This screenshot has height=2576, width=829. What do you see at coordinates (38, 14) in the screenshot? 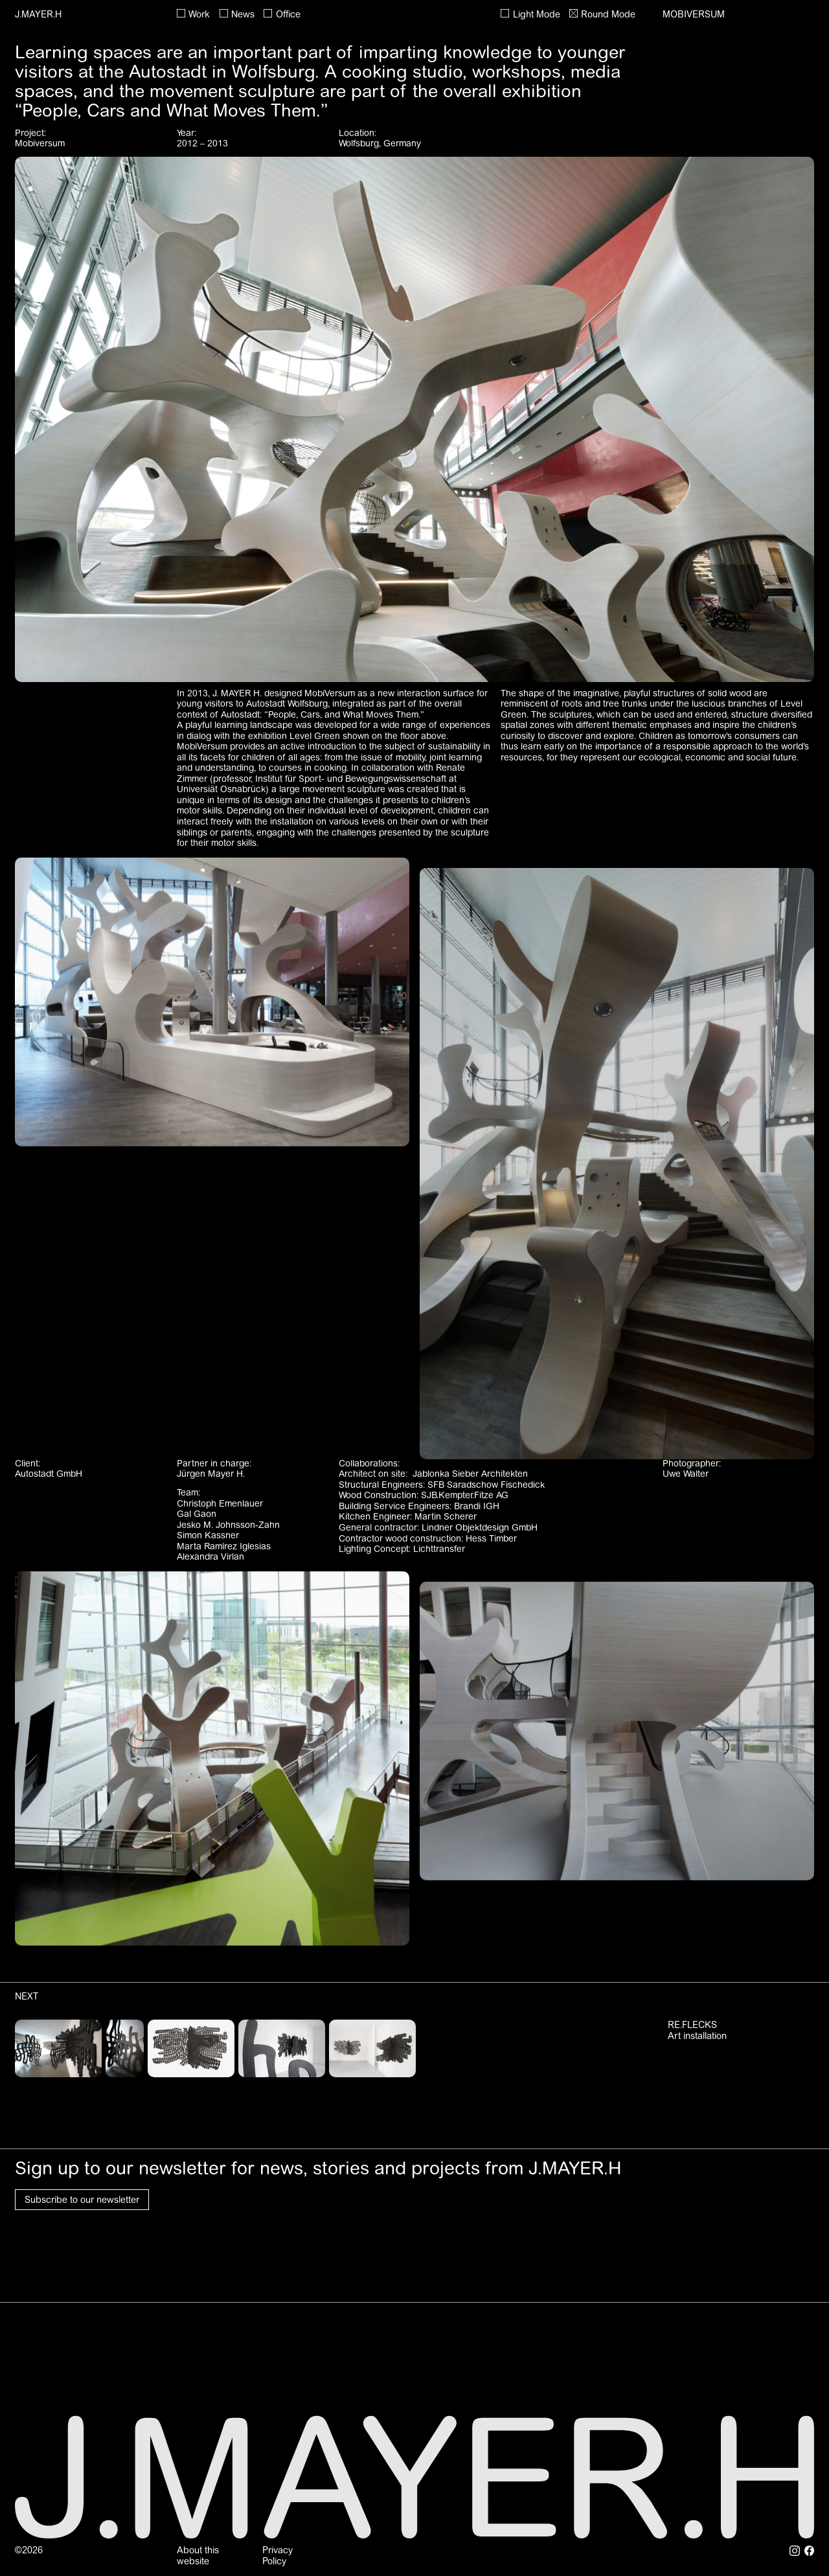
I see `J.MAYER.H` at bounding box center [38, 14].